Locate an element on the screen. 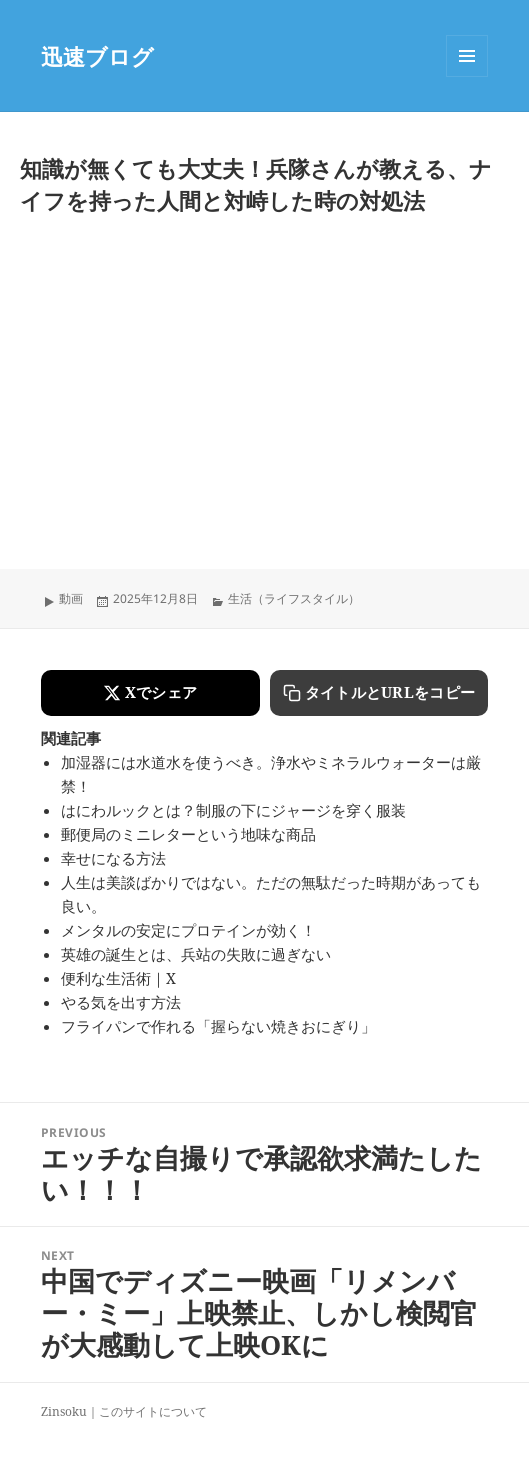  やる気を出す方法 is located at coordinates (121, 1002).